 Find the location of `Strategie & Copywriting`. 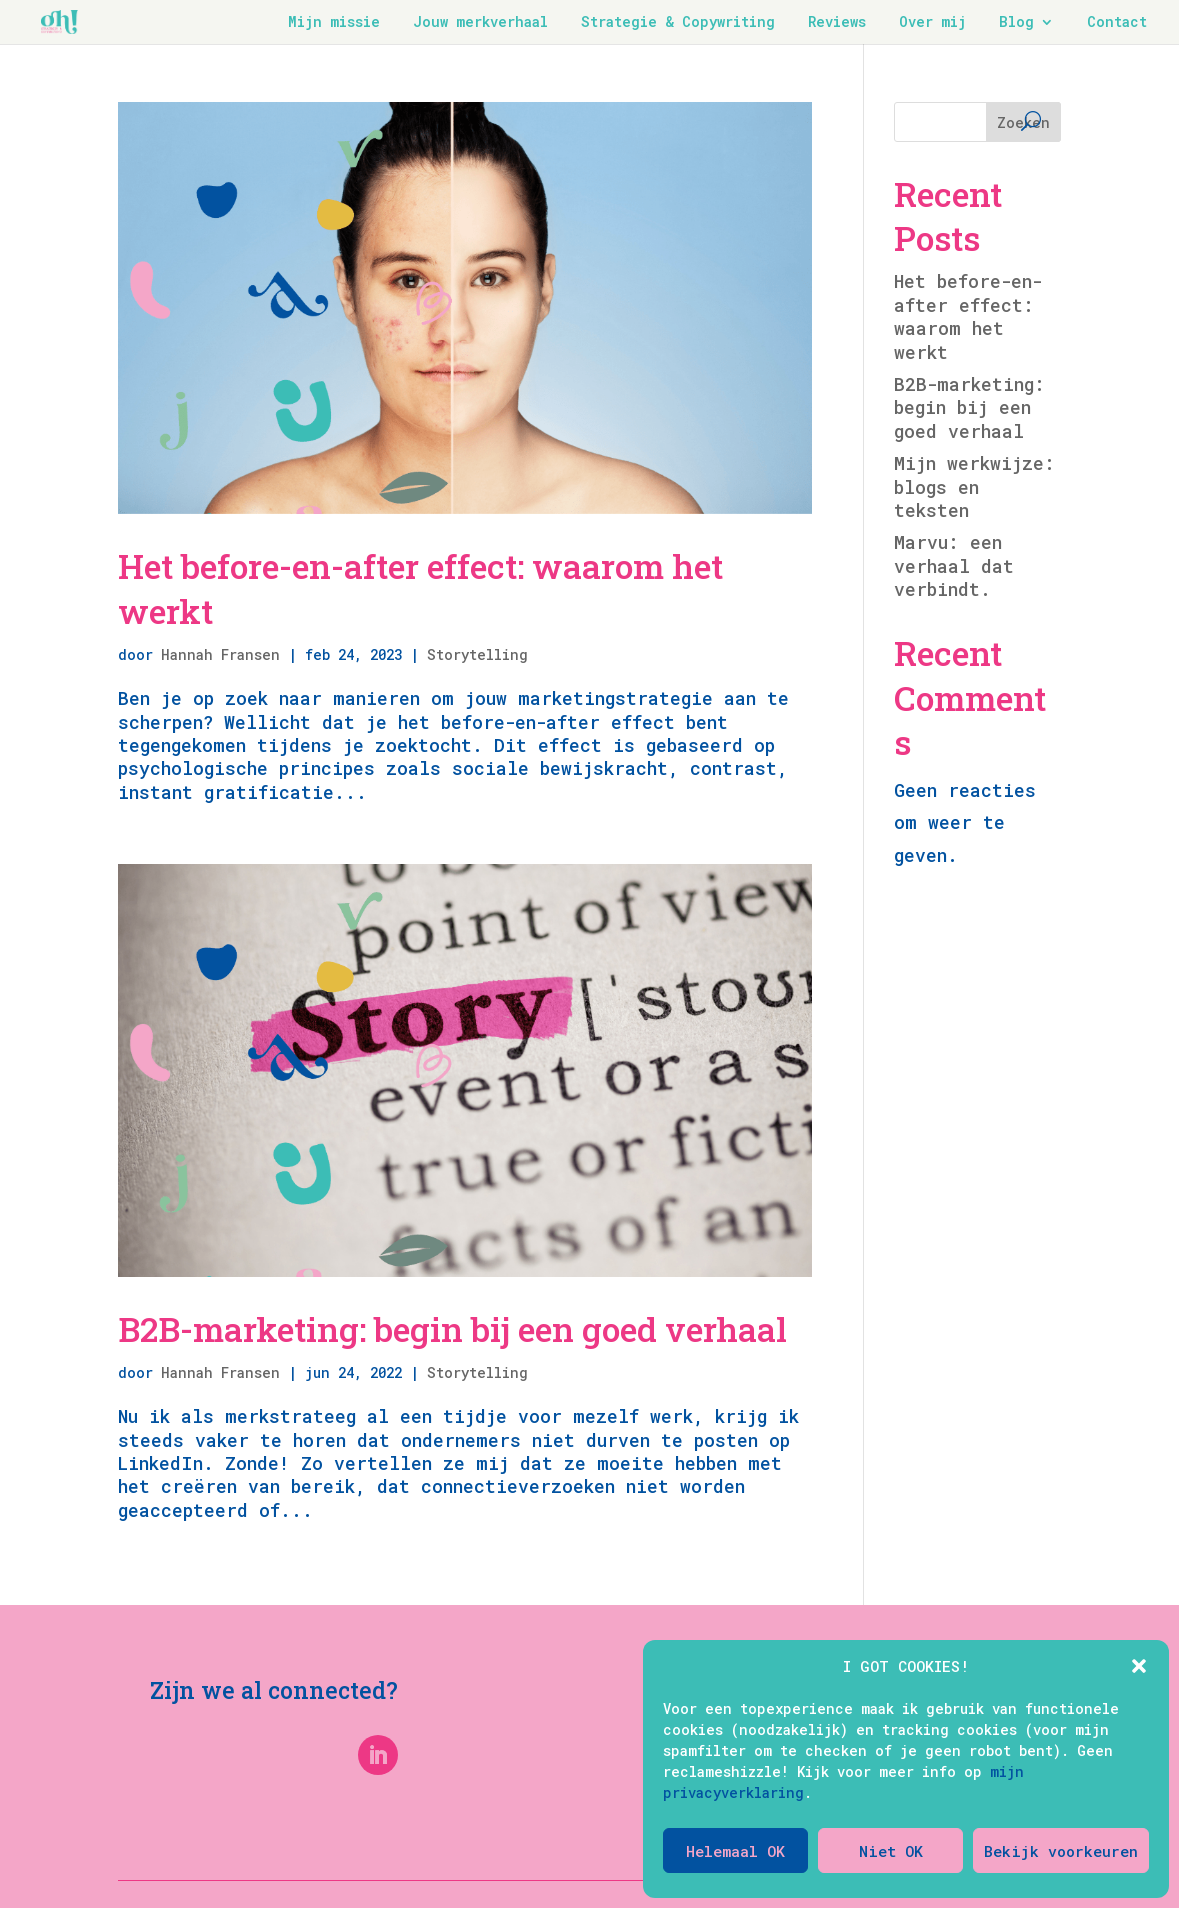

Strategie & Copywriting is located at coordinates (678, 23).